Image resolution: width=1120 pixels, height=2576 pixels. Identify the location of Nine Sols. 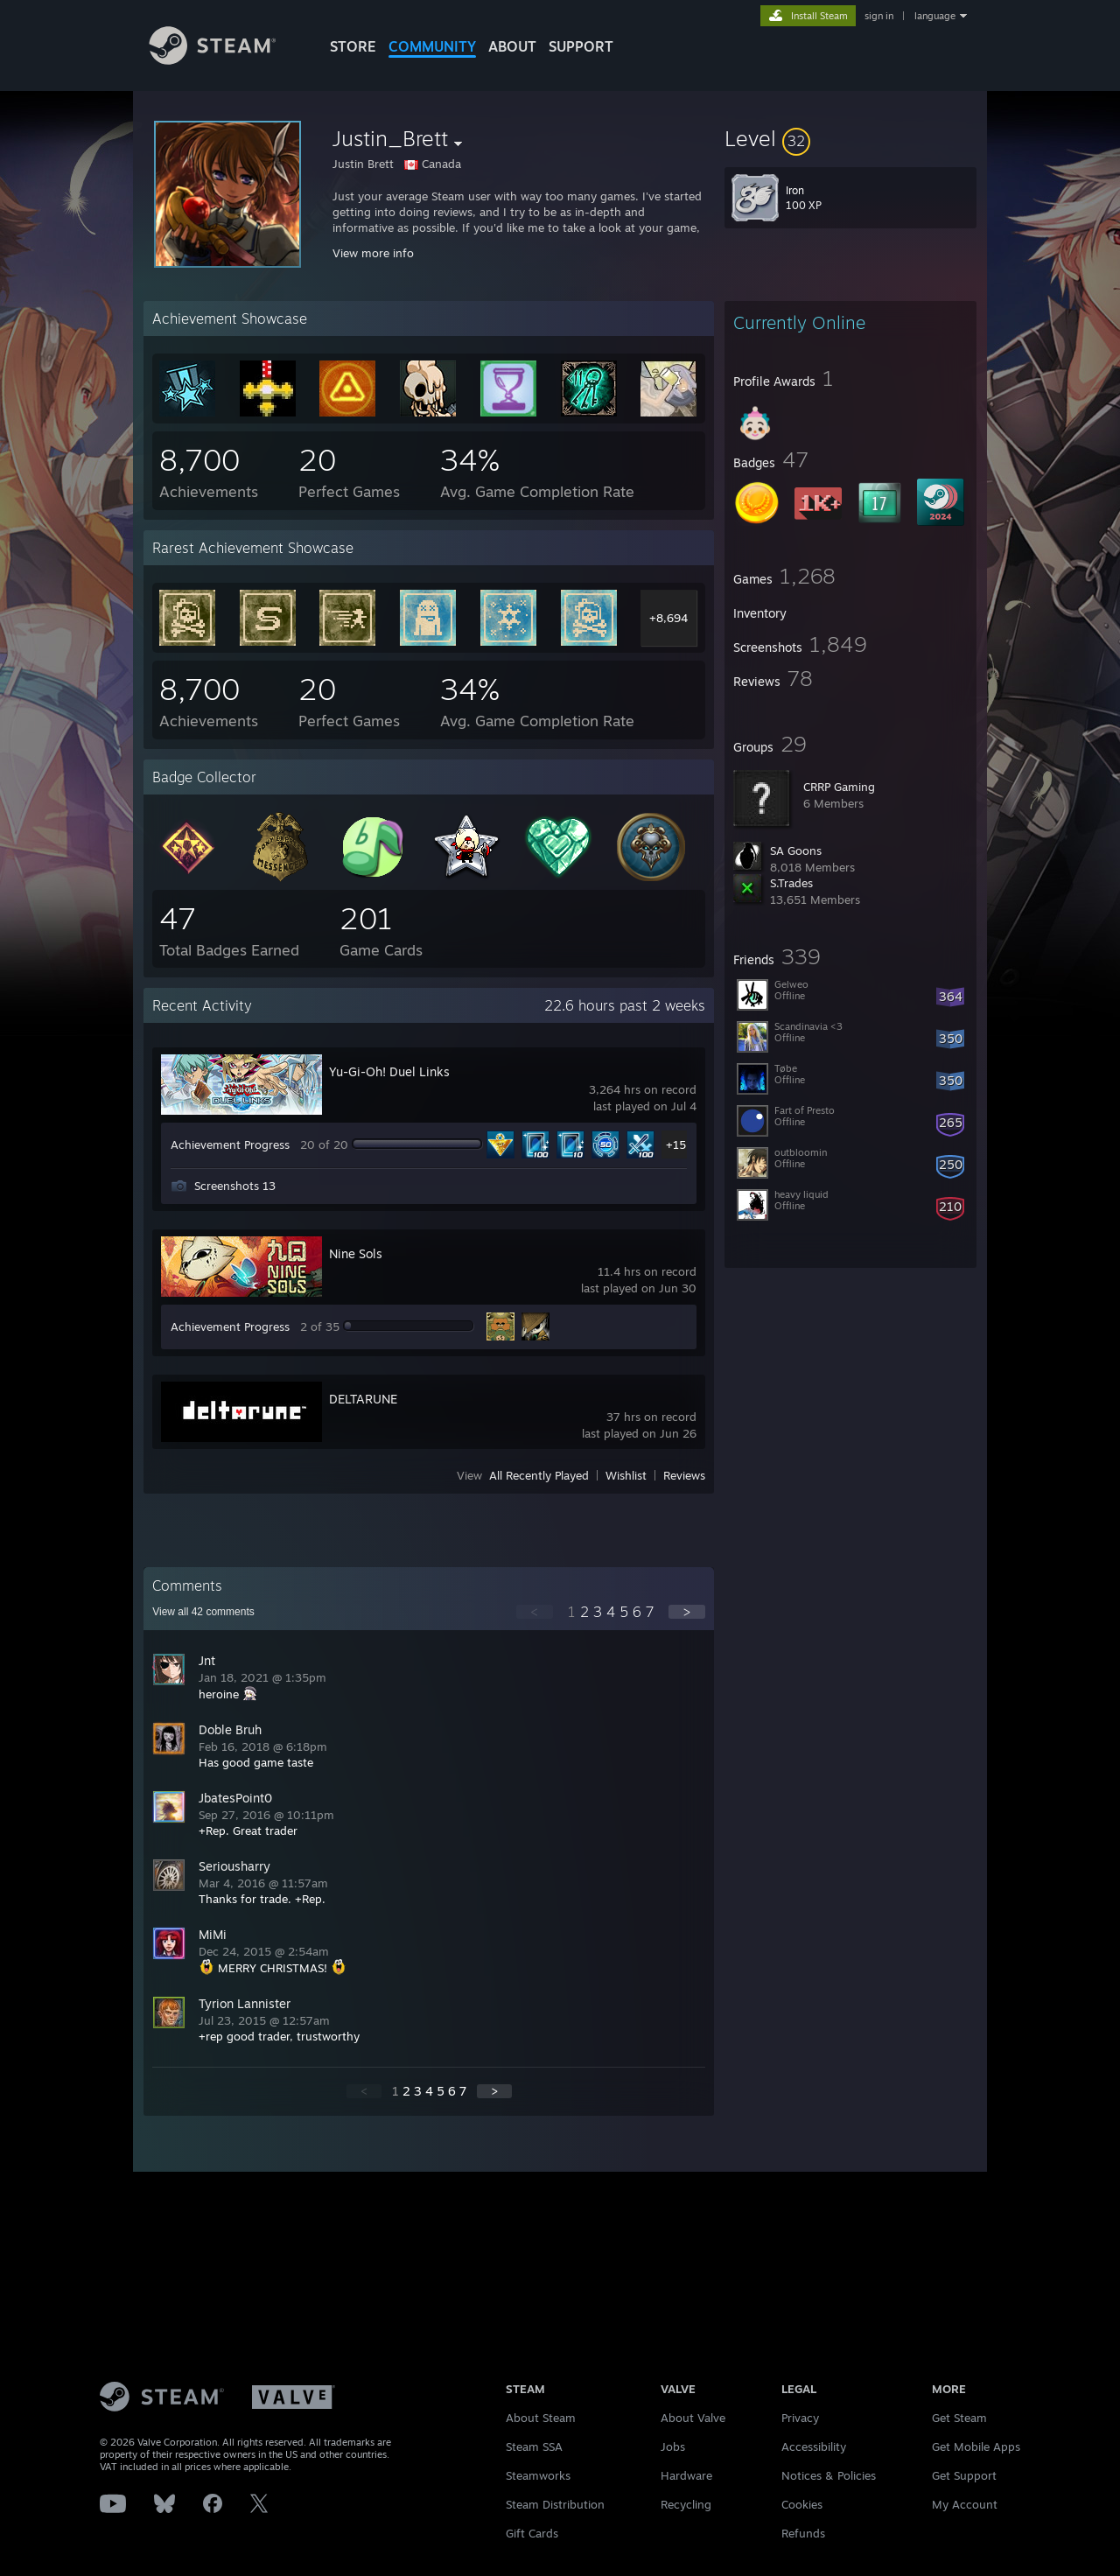
(355, 1253).